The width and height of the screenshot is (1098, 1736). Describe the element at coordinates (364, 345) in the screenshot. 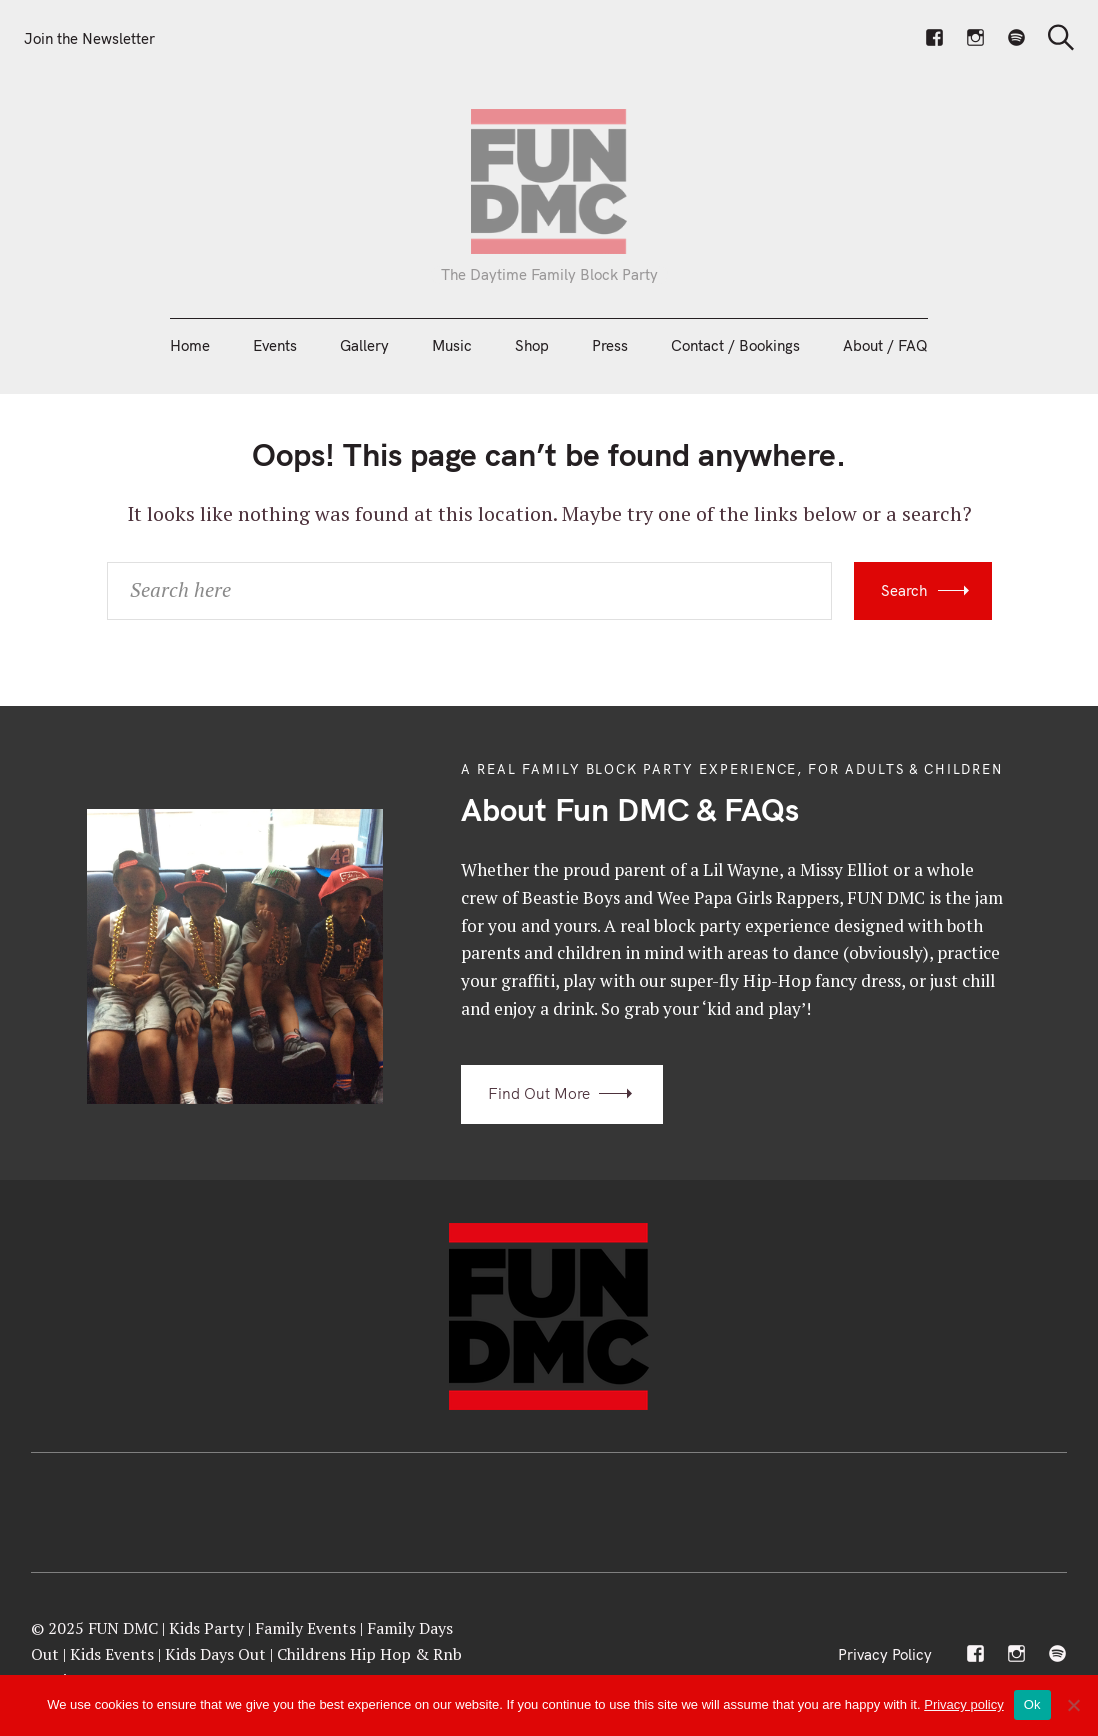

I see `Gallery` at that location.